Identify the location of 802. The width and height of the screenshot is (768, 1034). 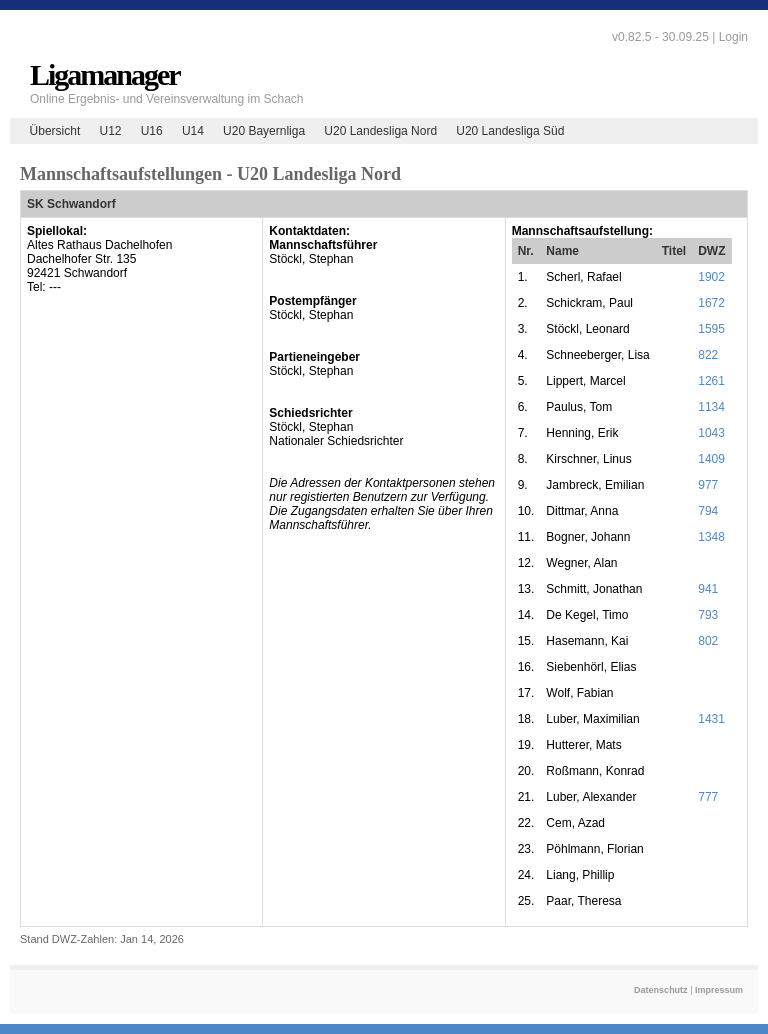
(708, 641).